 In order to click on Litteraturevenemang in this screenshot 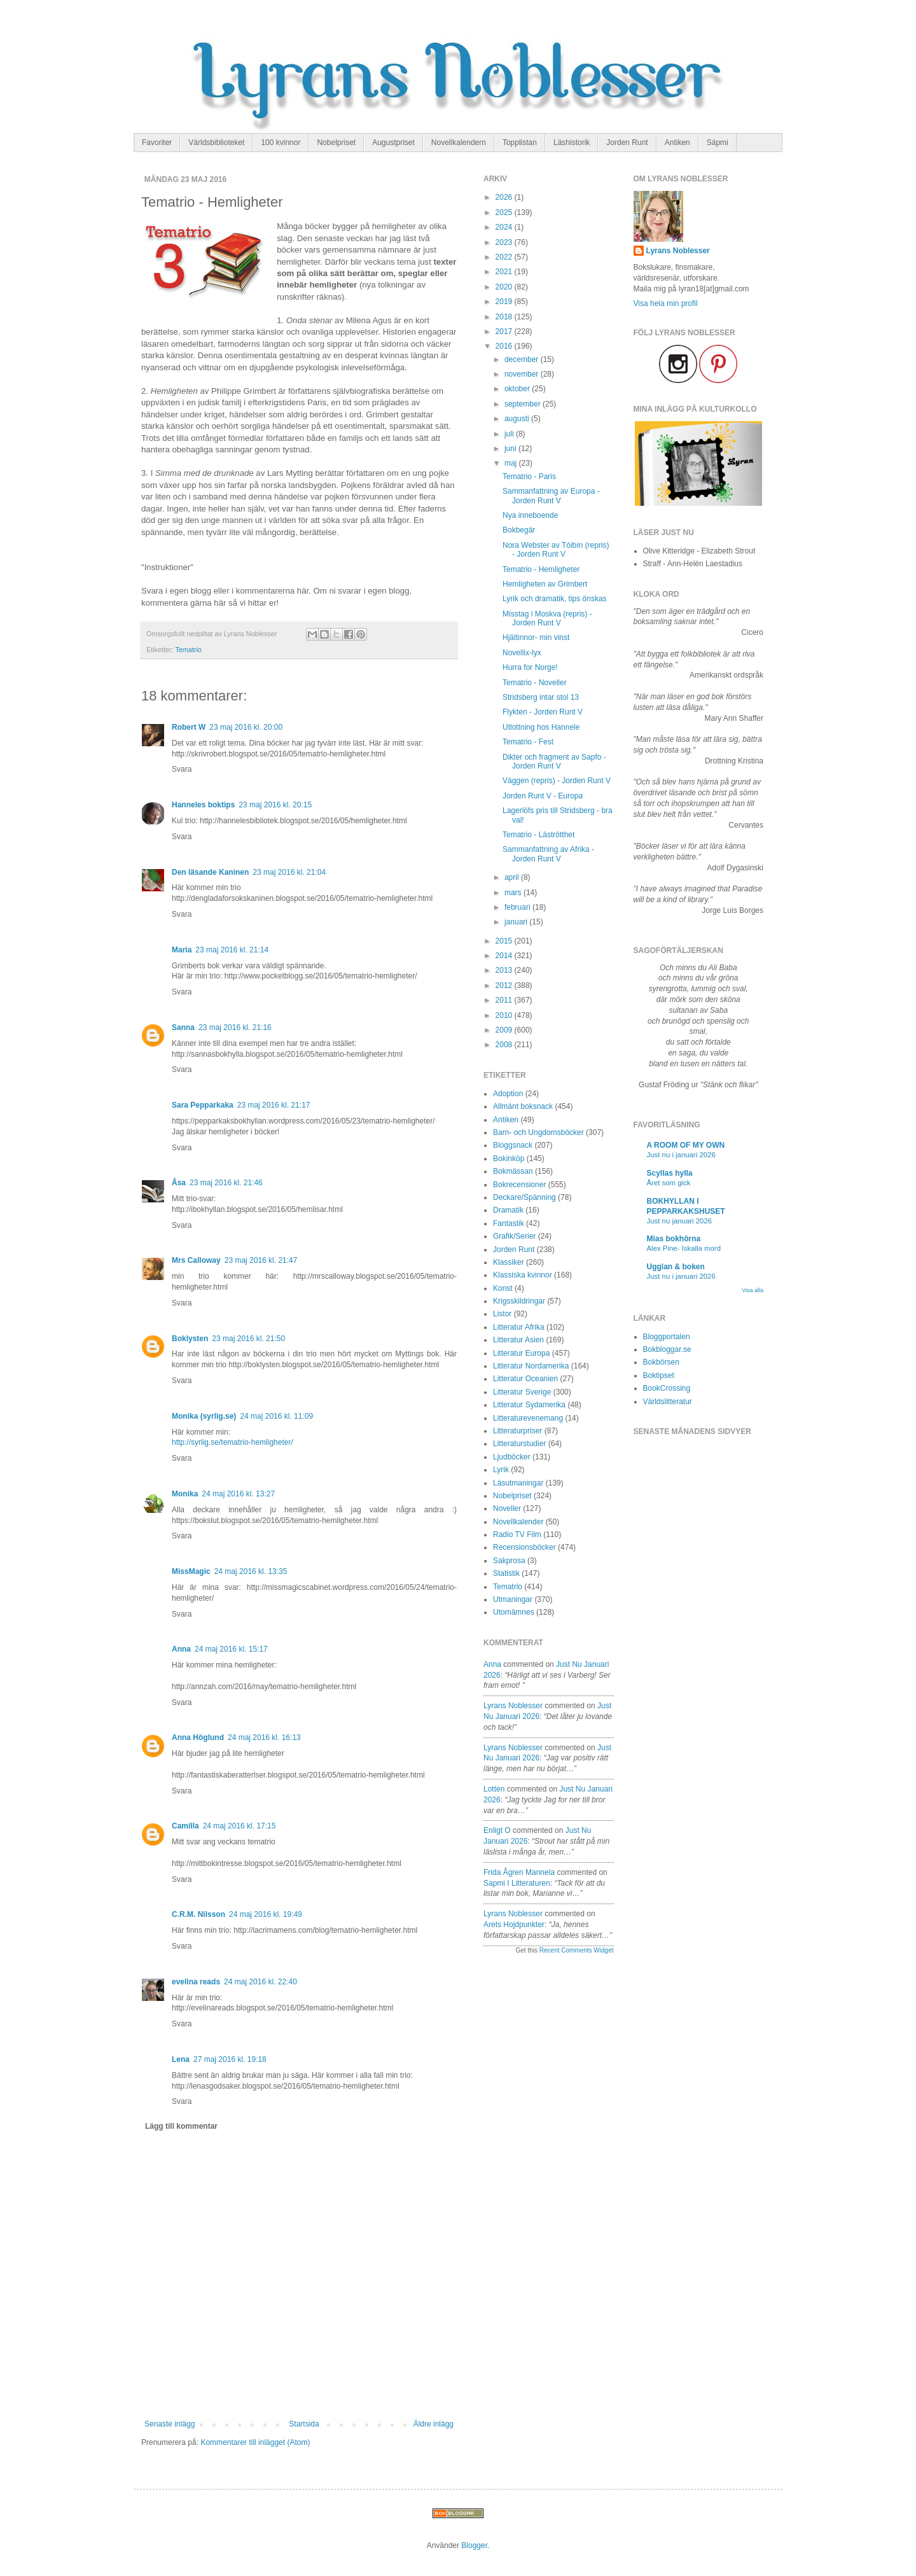, I will do `click(528, 1418)`.